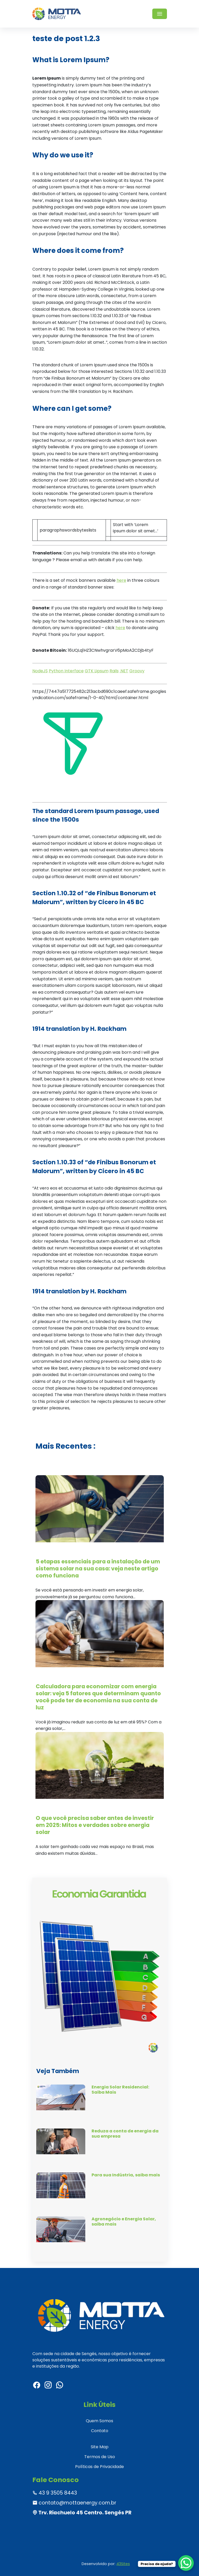  What do you see at coordinates (66, 671) in the screenshot?
I see `Python Interface` at bounding box center [66, 671].